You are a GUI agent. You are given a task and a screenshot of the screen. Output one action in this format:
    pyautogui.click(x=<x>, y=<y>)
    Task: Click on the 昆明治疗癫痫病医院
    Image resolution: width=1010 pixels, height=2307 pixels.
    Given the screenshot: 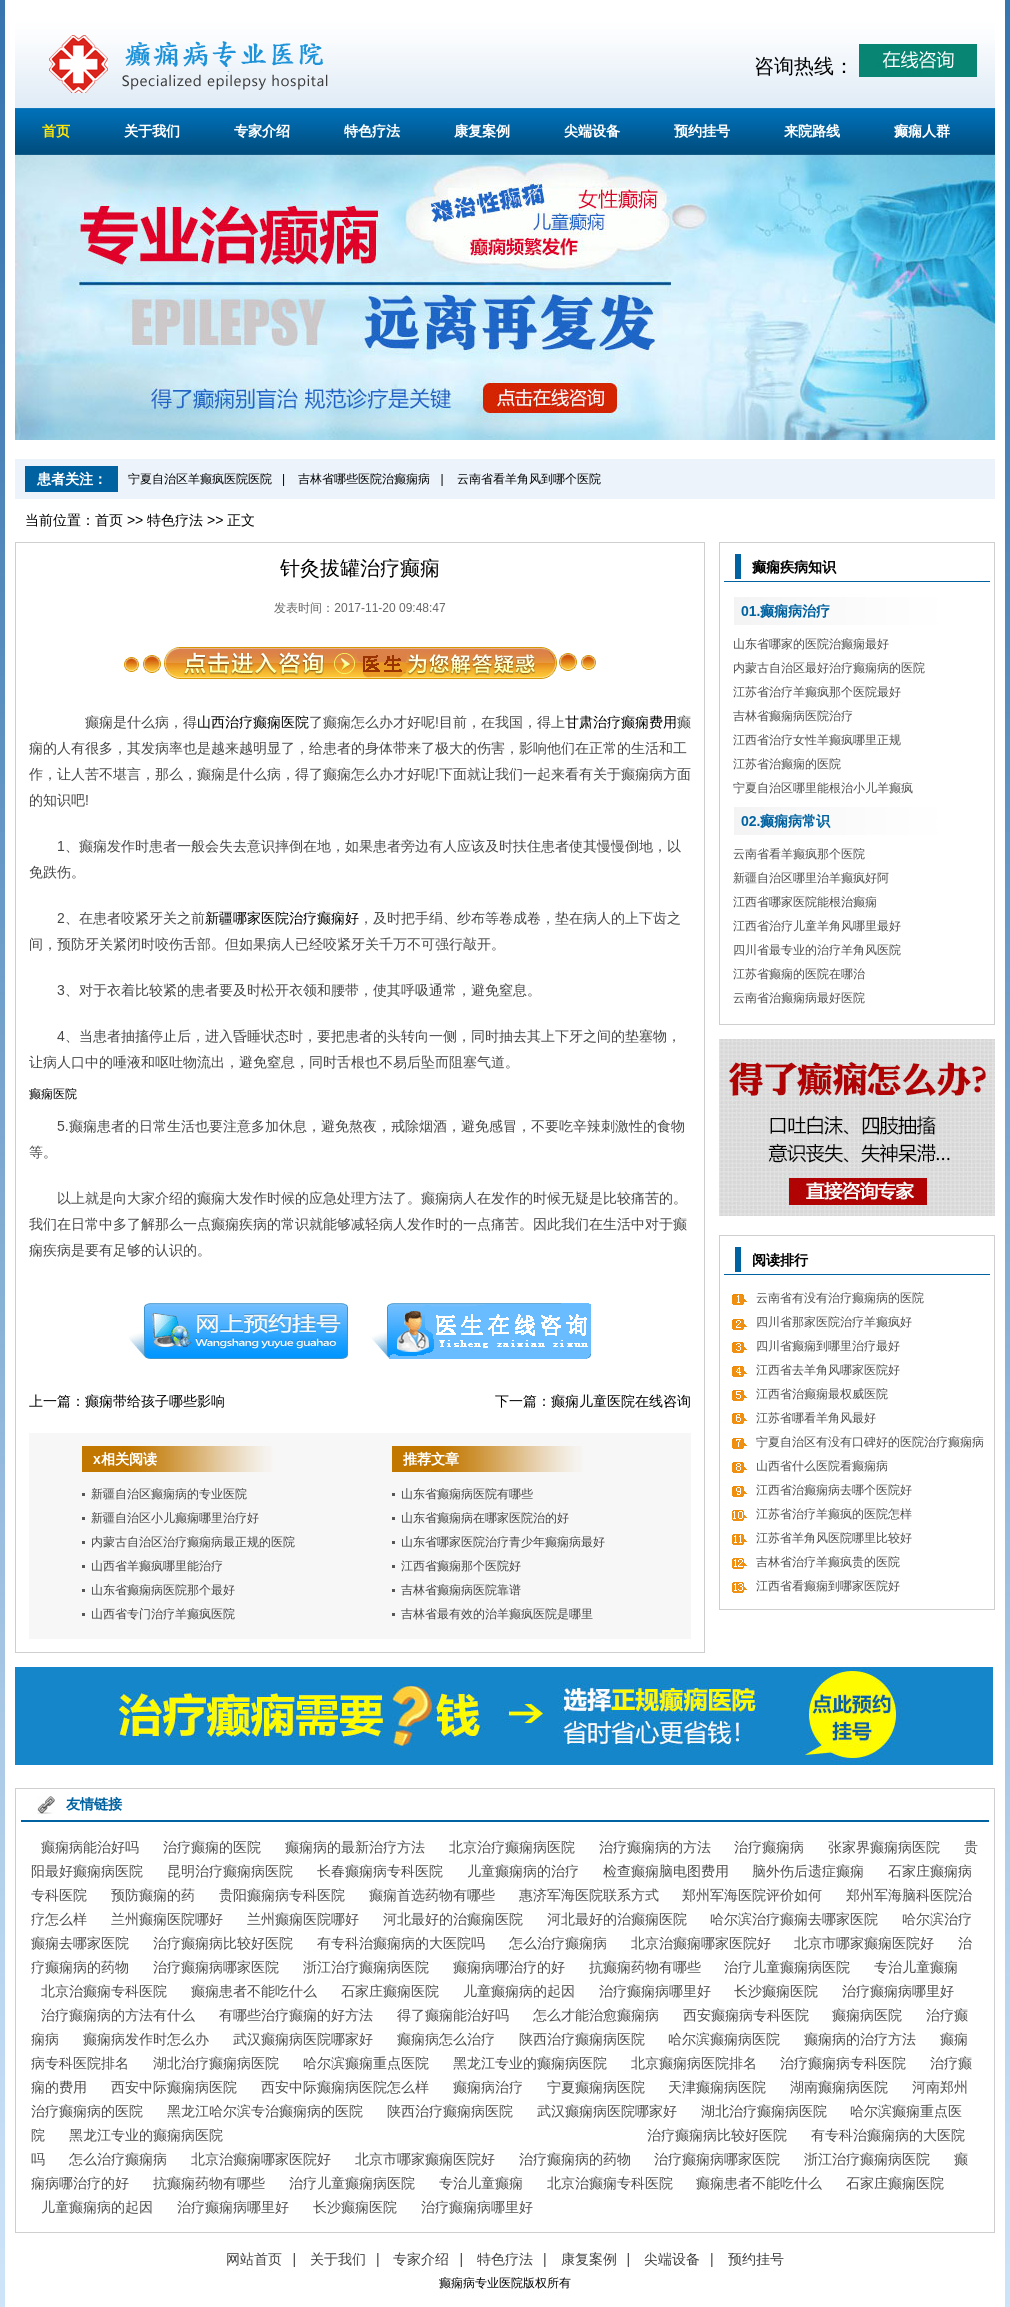 What is the action you would take?
    pyautogui.click(x=230, y=1871)
    